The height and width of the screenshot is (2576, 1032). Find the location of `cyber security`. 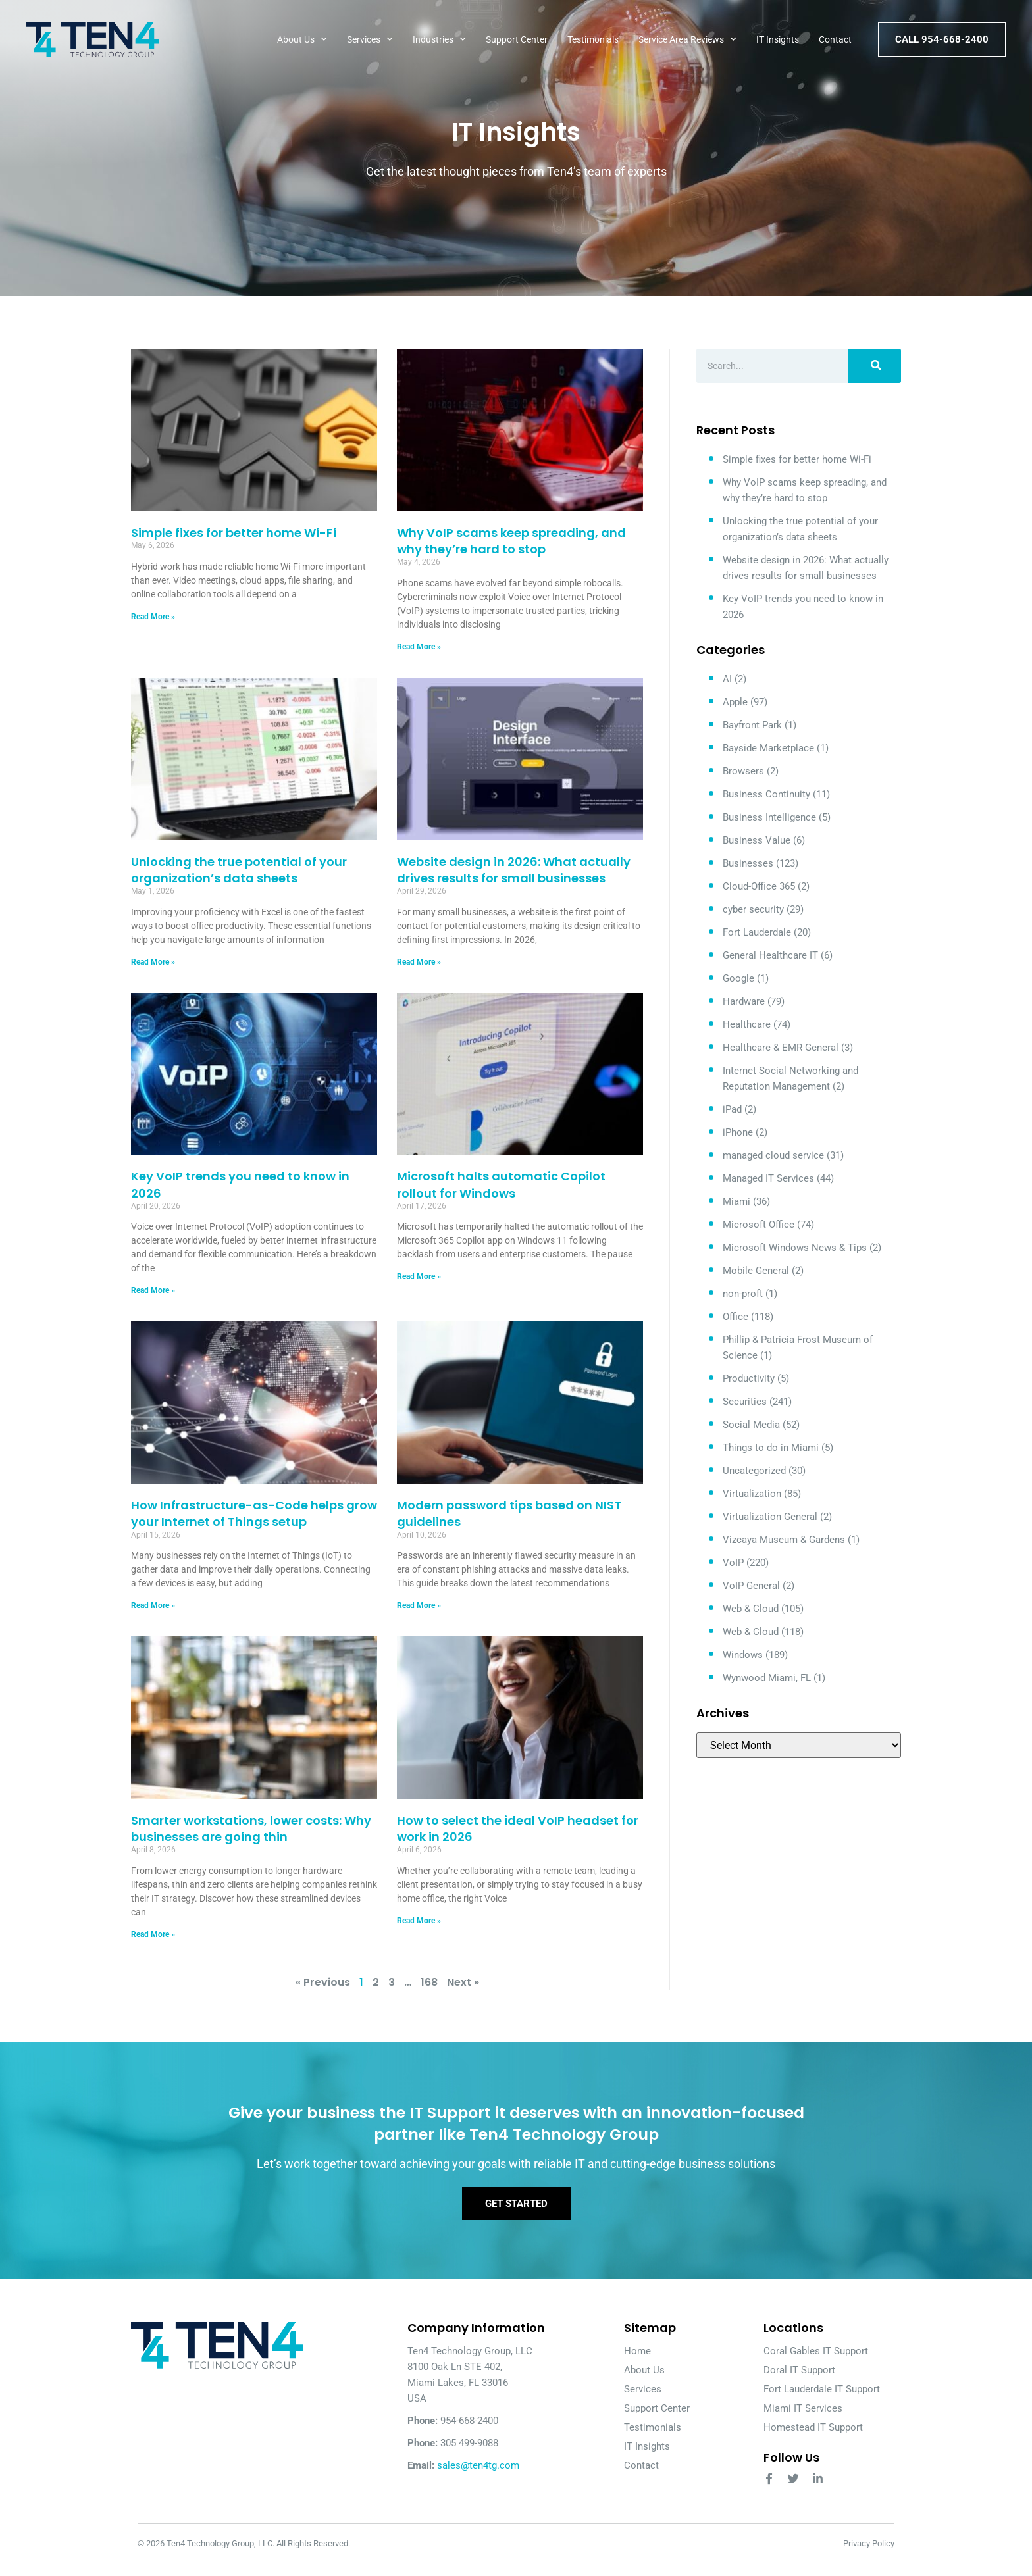

cyber security is located at coordinates (753, 909).